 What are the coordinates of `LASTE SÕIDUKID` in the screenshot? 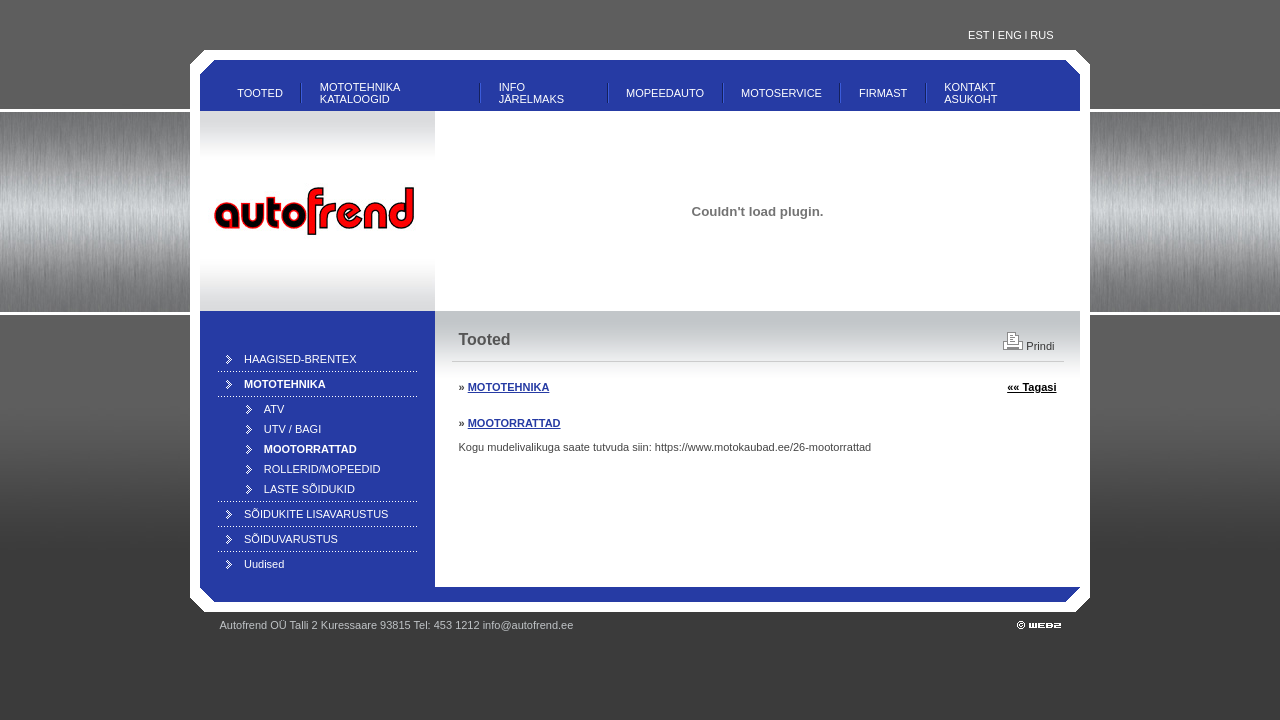 It's located at (309, 489).